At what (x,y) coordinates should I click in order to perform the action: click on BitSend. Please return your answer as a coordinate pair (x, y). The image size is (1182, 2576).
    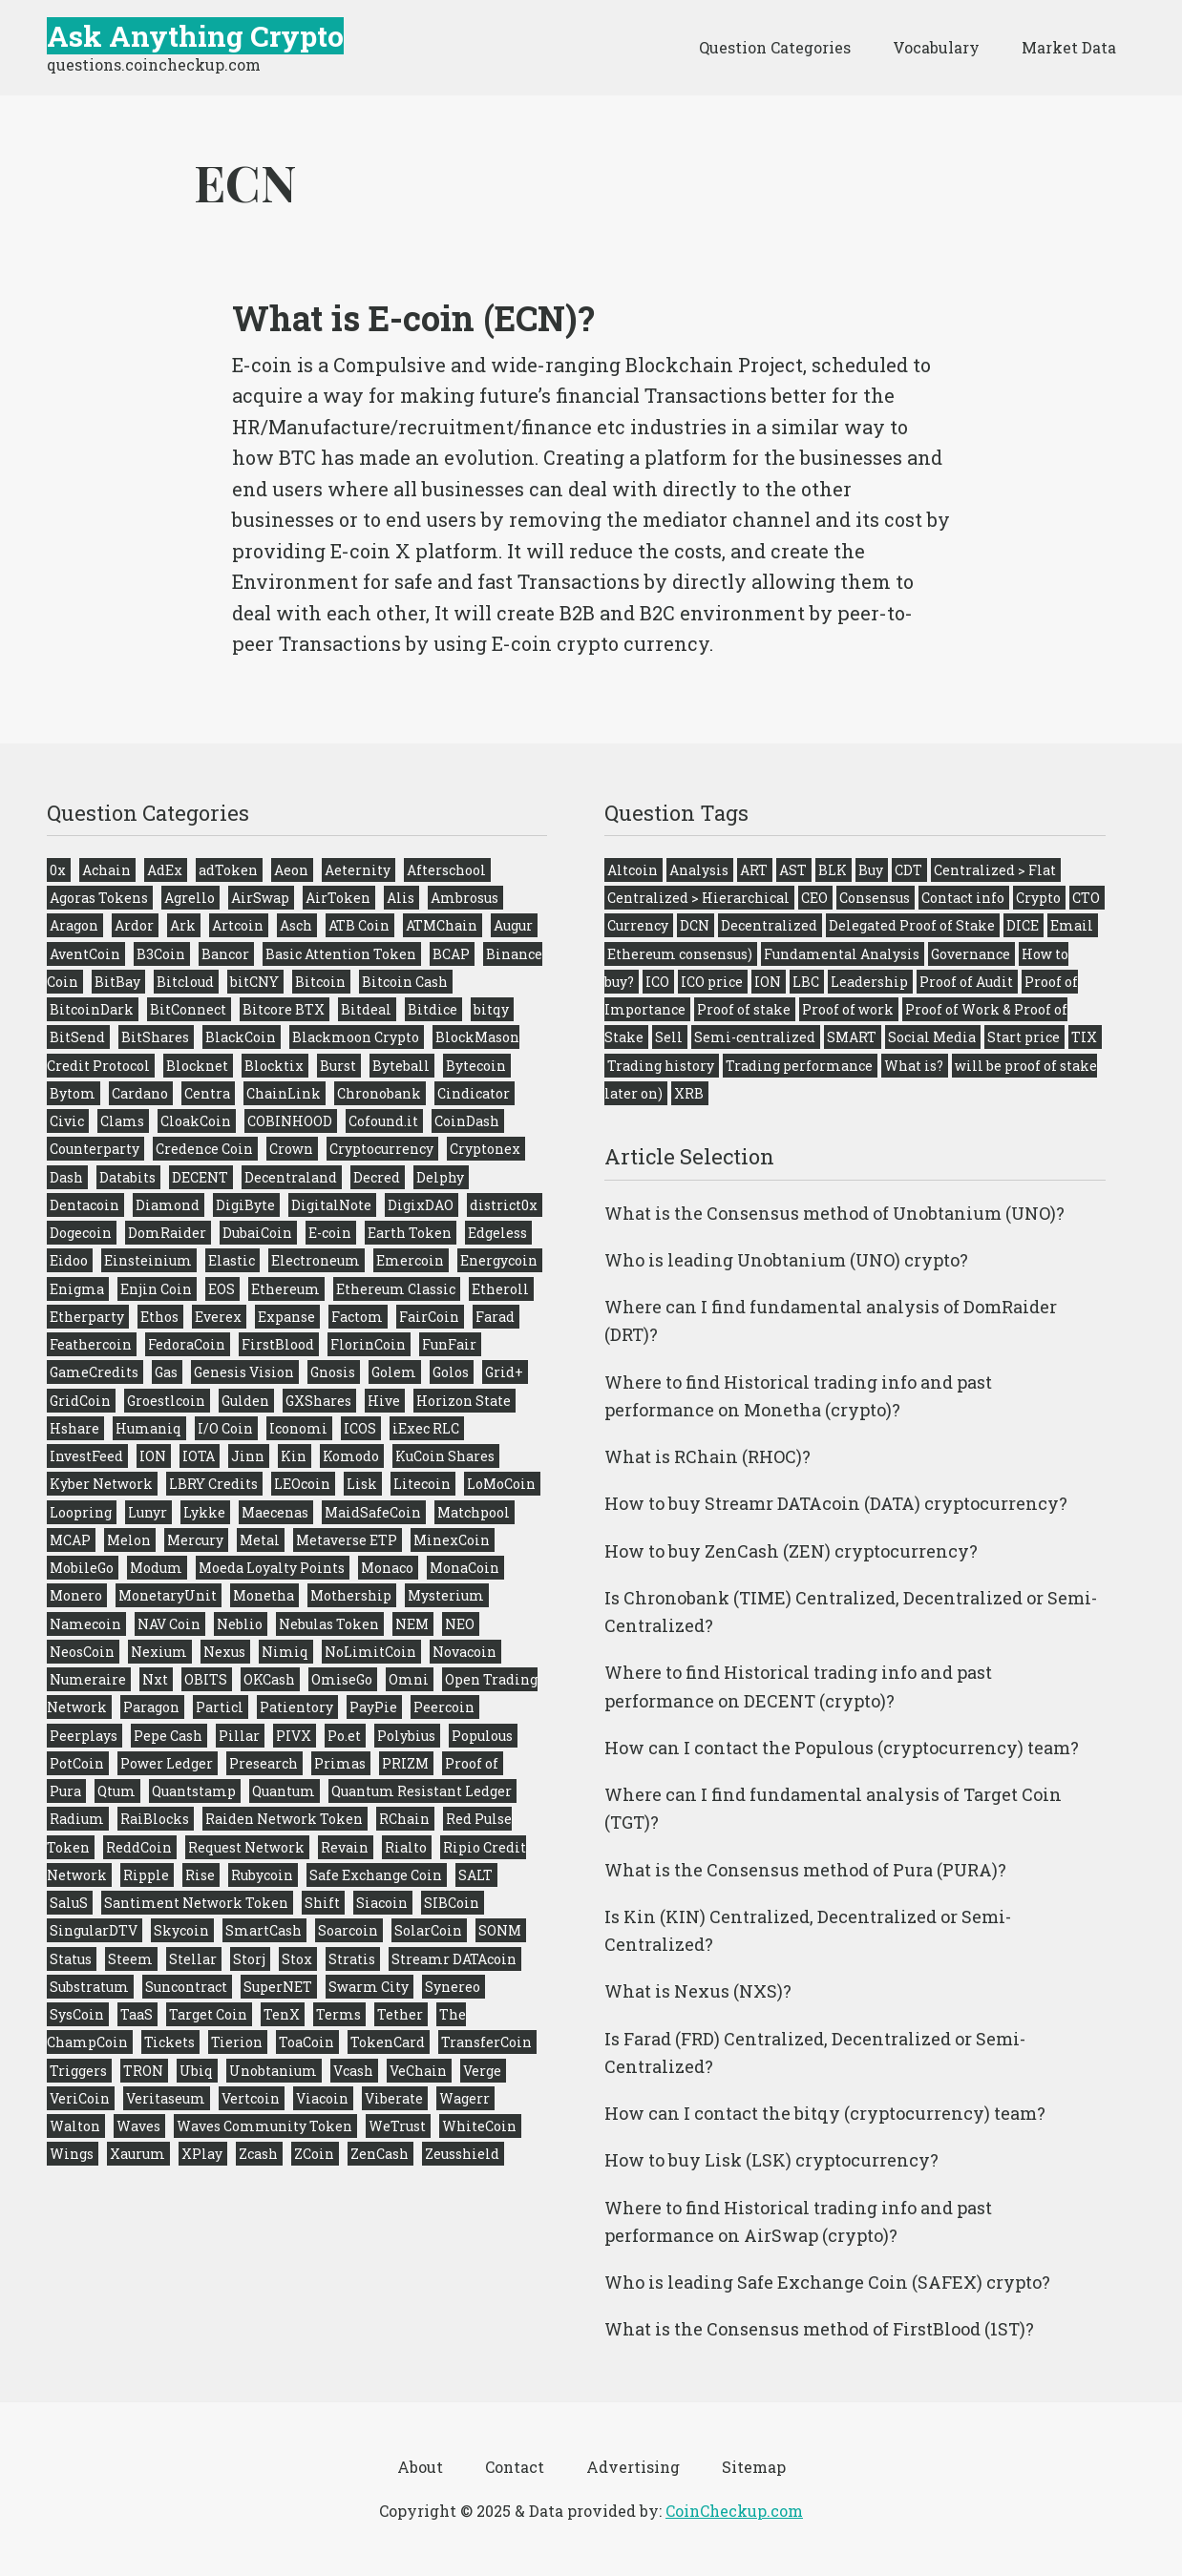
    Looking at the image, I should click on (77, 1037).